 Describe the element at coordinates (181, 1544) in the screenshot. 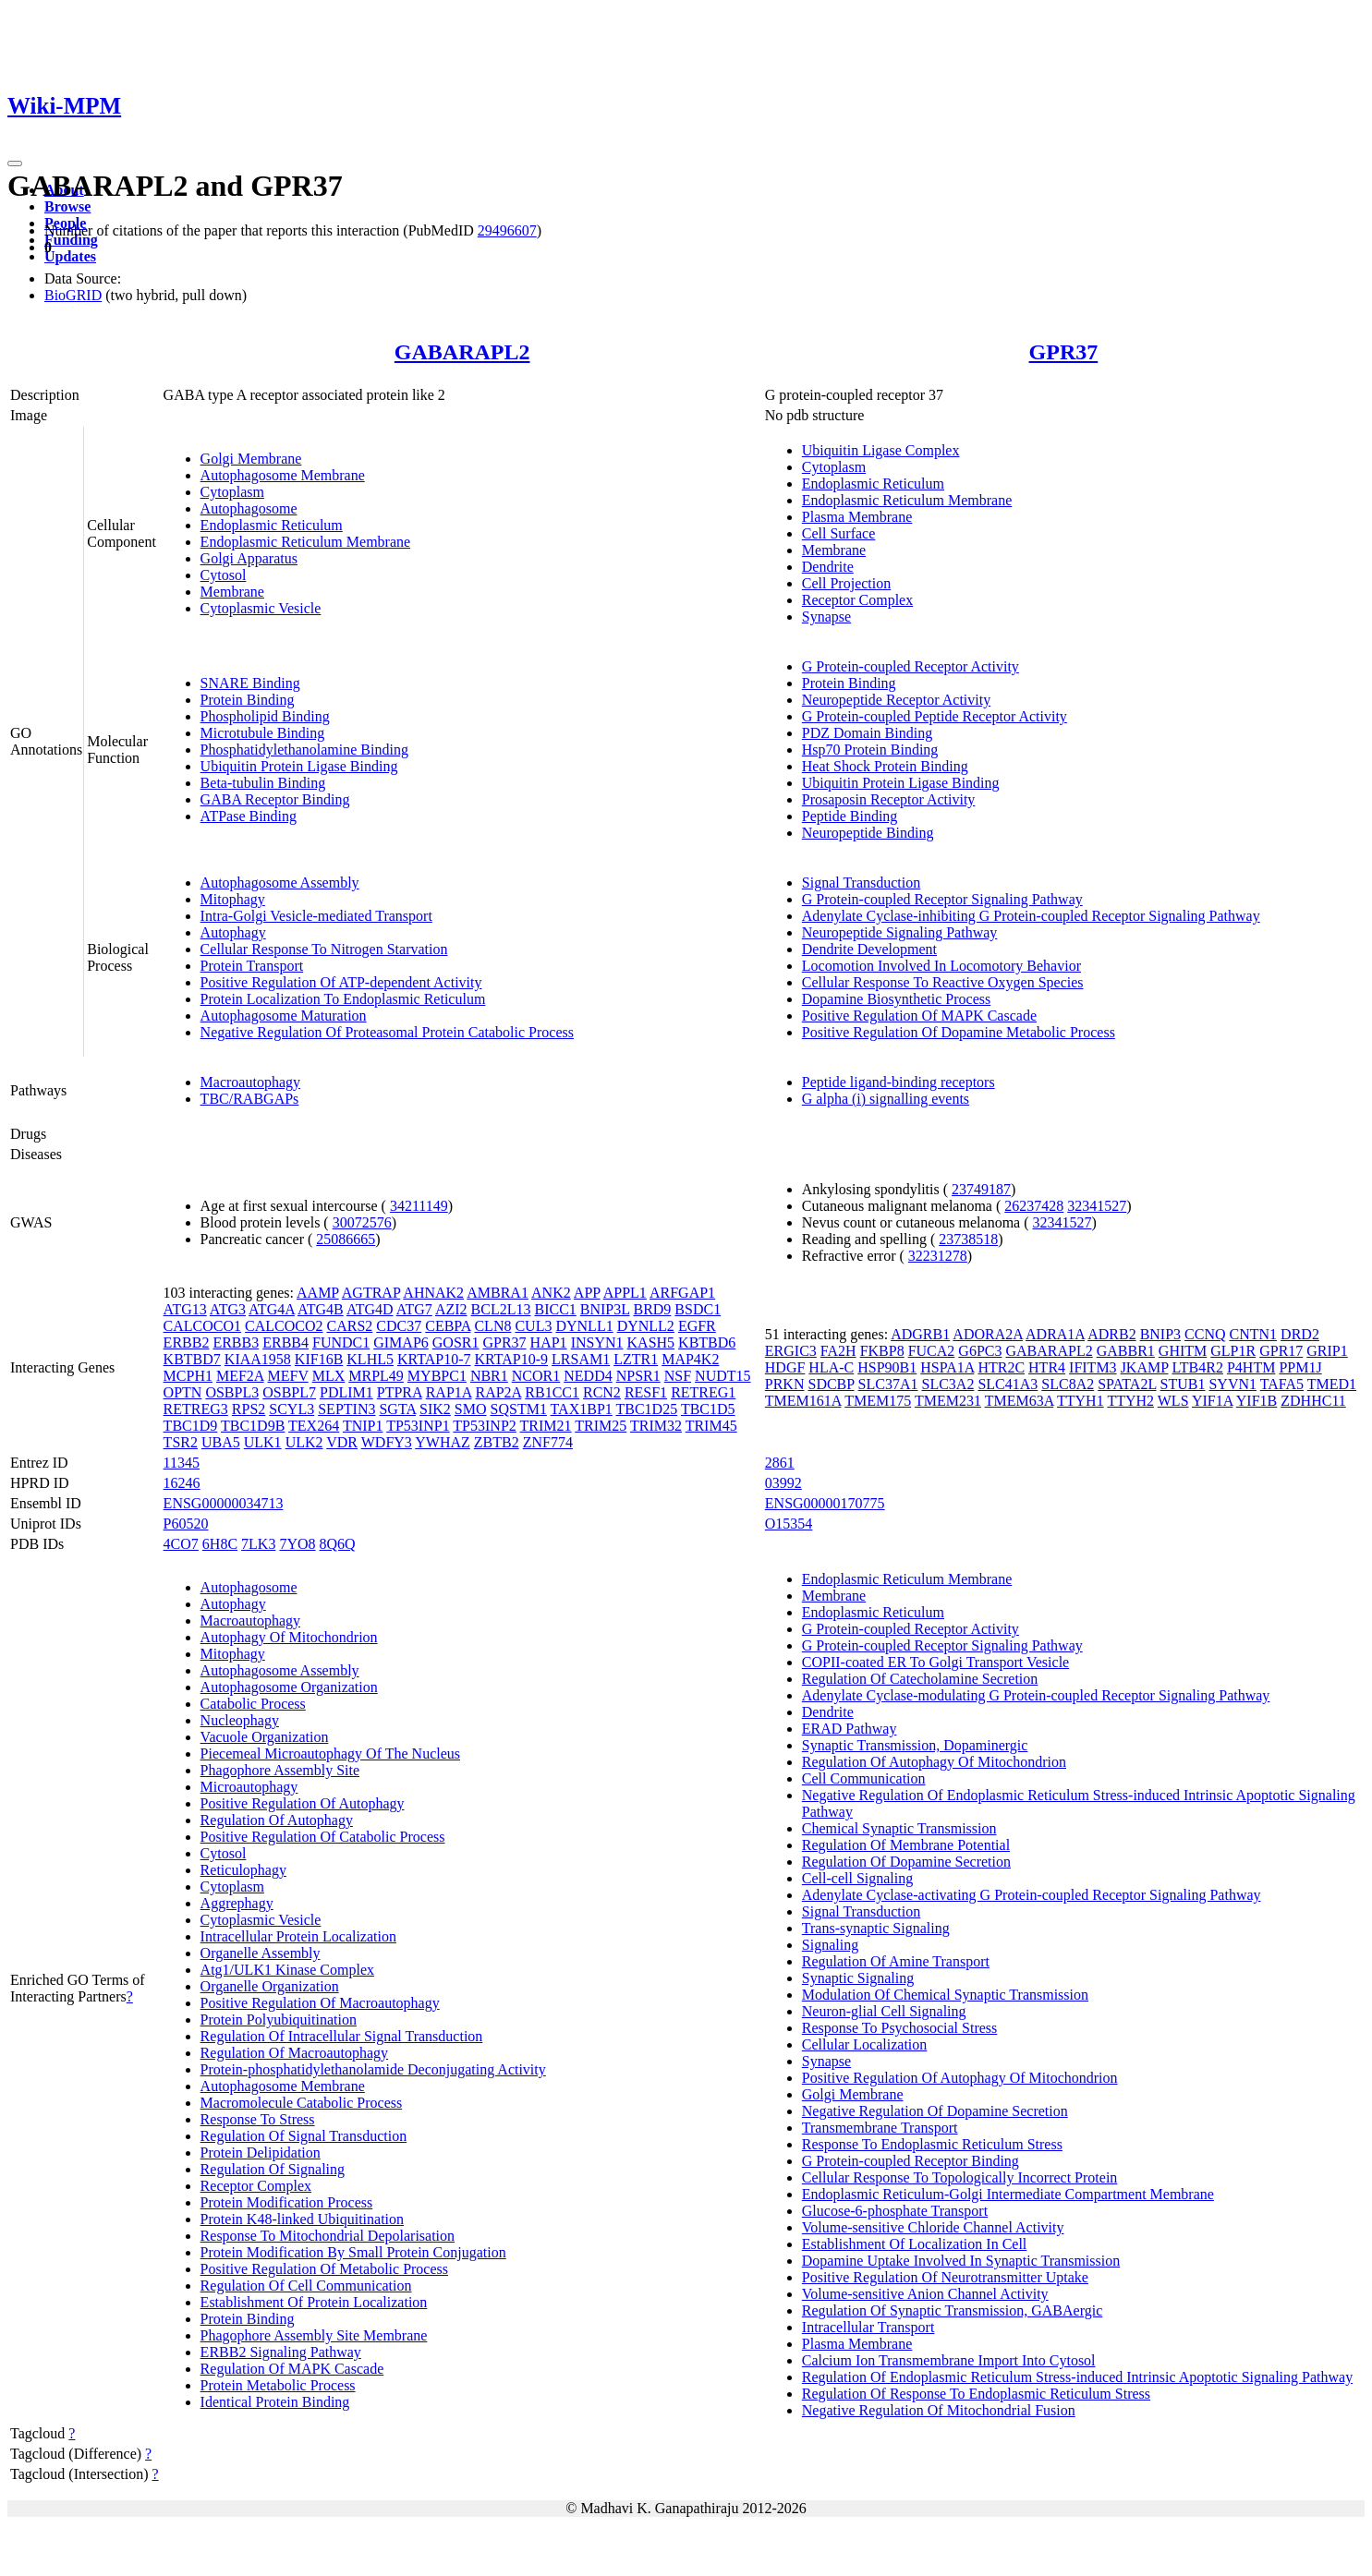

I see `4CO7` at that location.